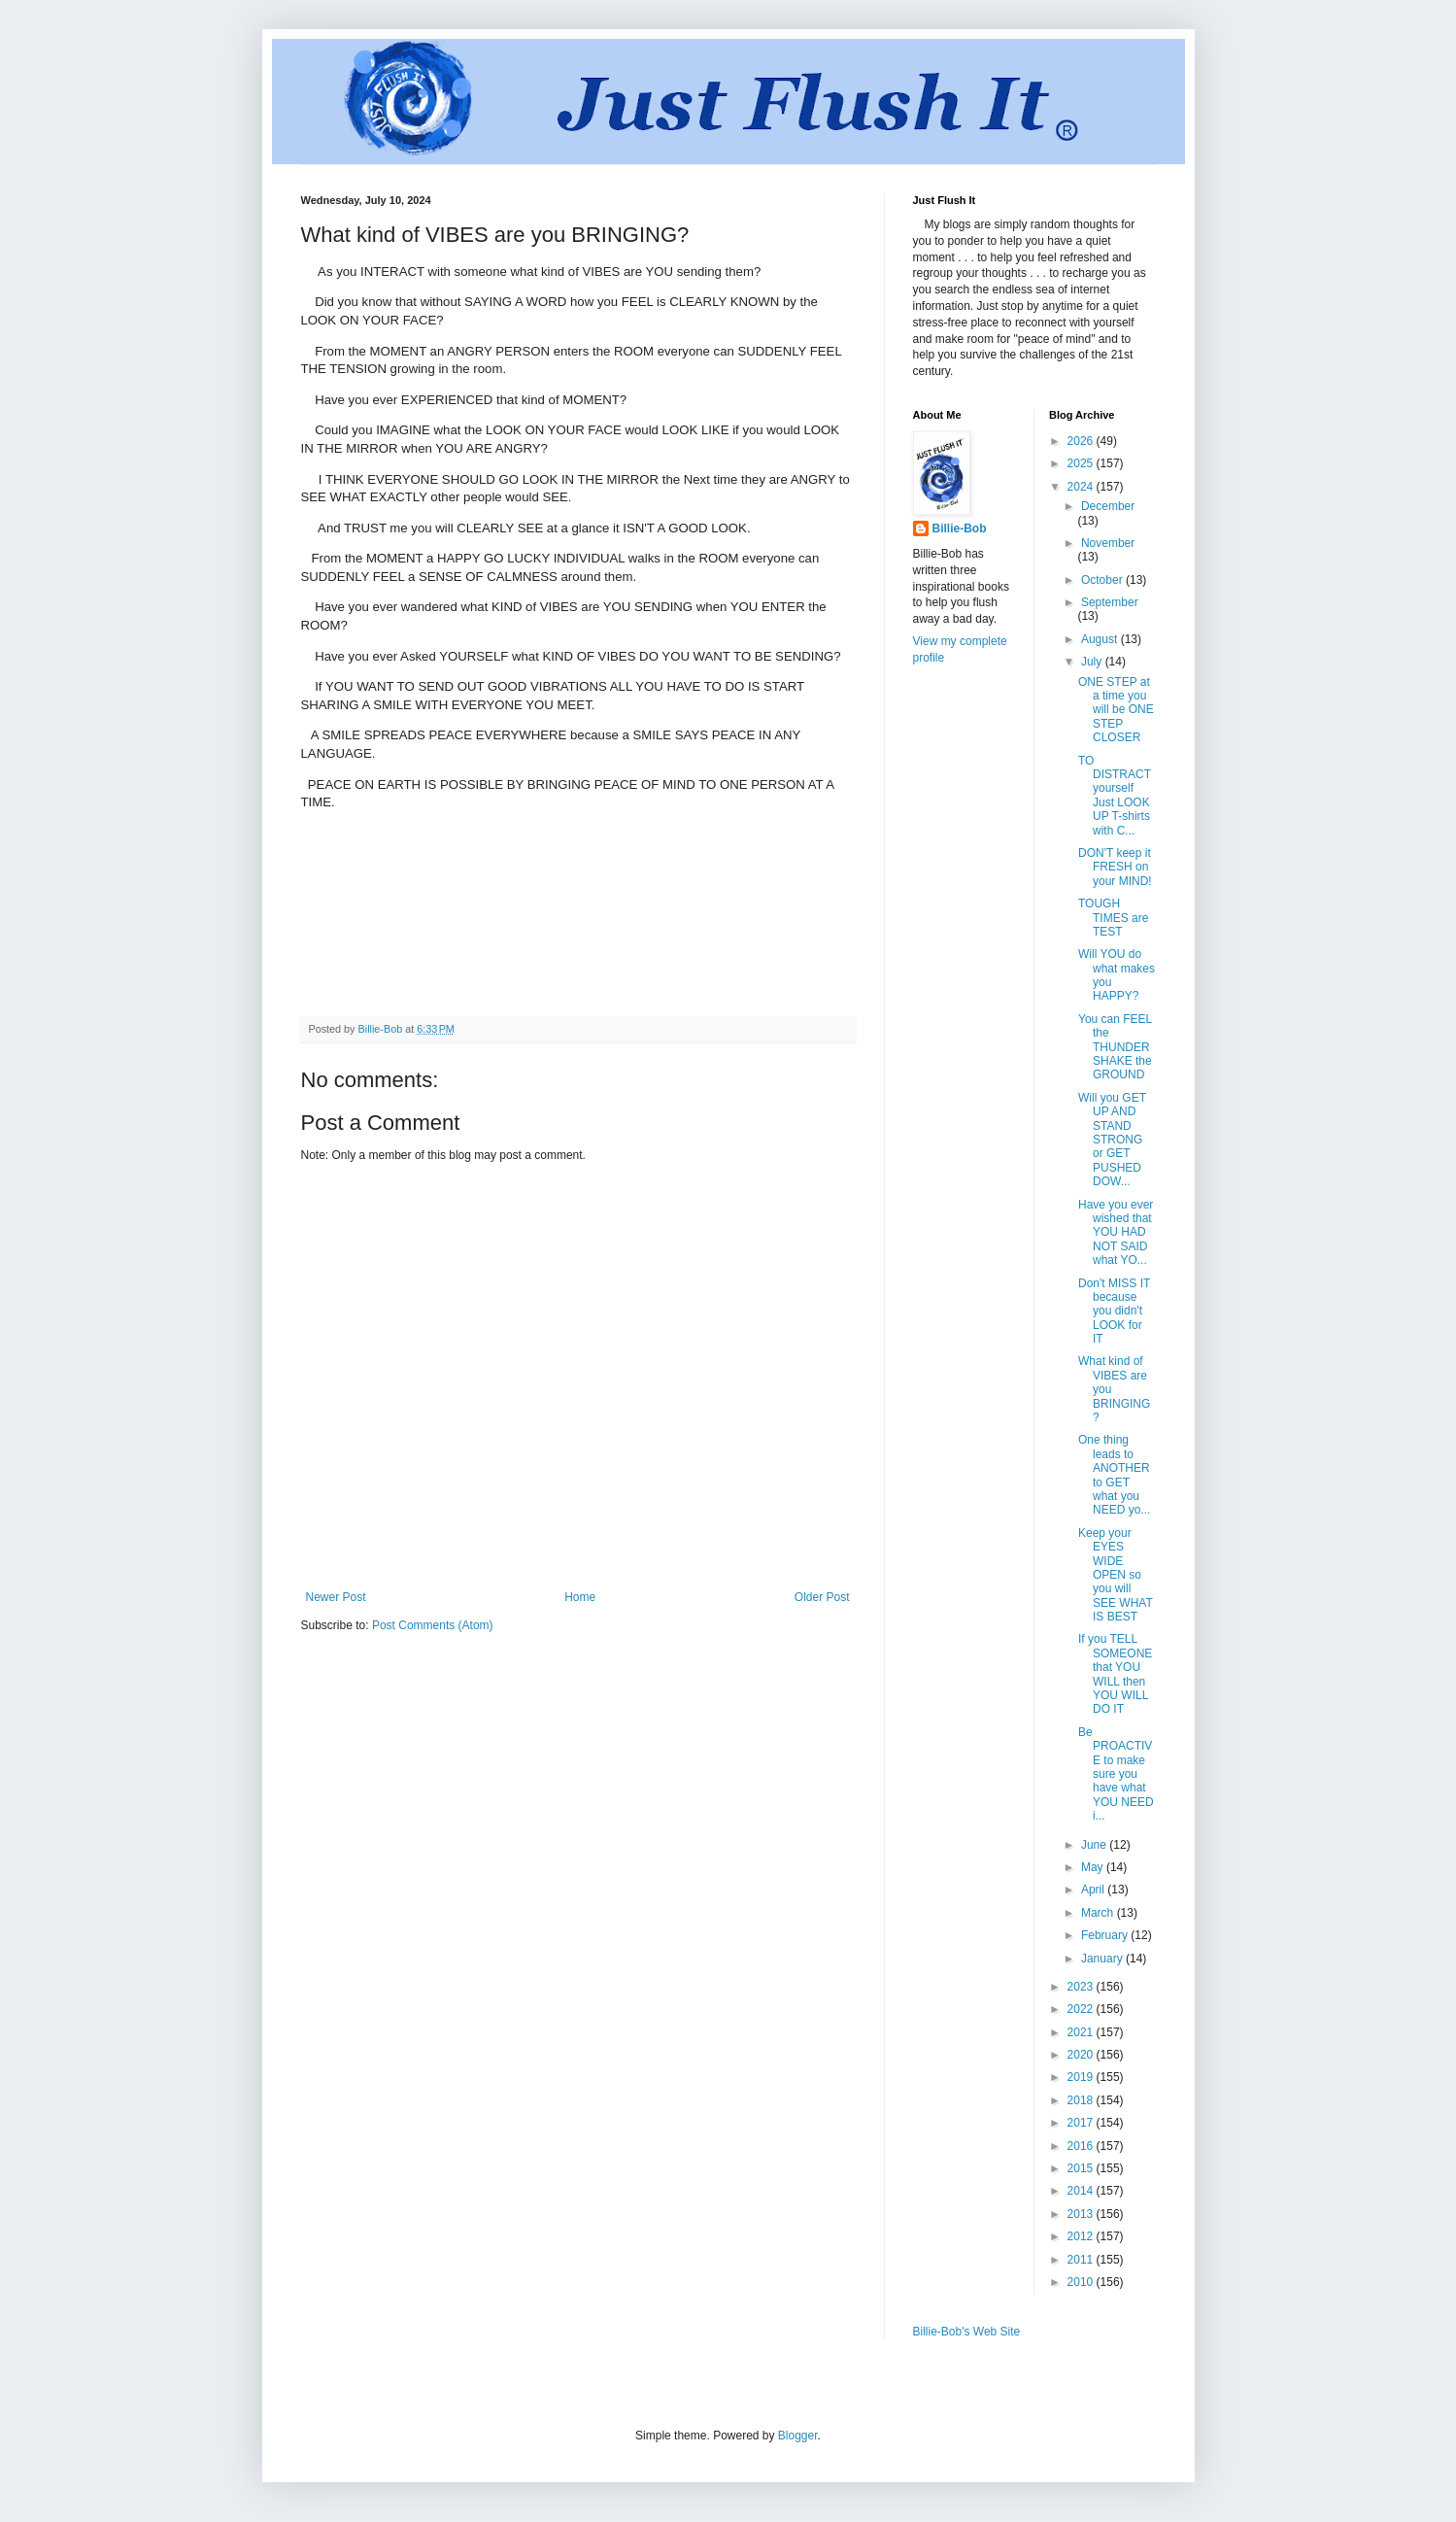 The width and height of the screenshot is (1456, 2522). I want to click on July, so click(1093, 661).